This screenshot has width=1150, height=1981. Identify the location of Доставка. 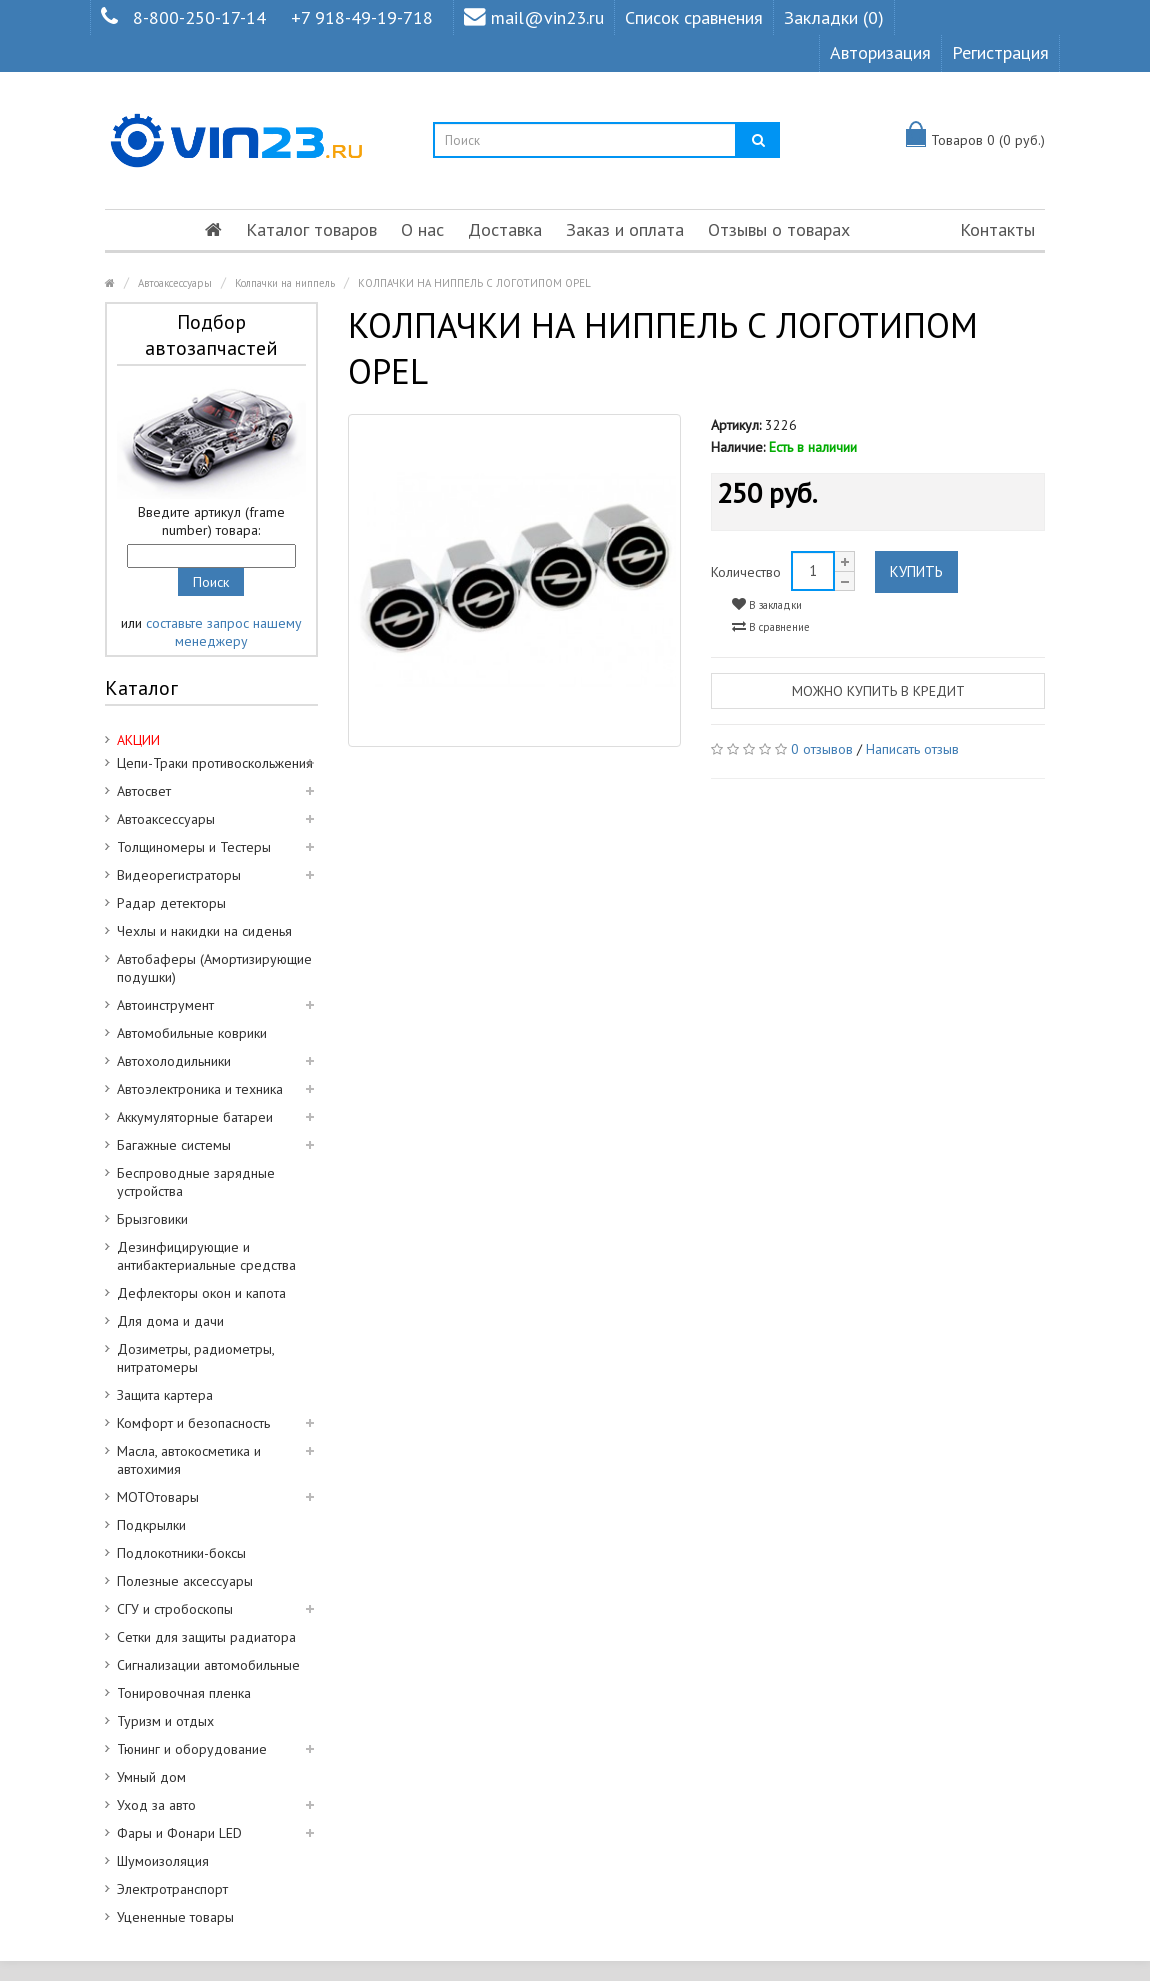
(505, 229).